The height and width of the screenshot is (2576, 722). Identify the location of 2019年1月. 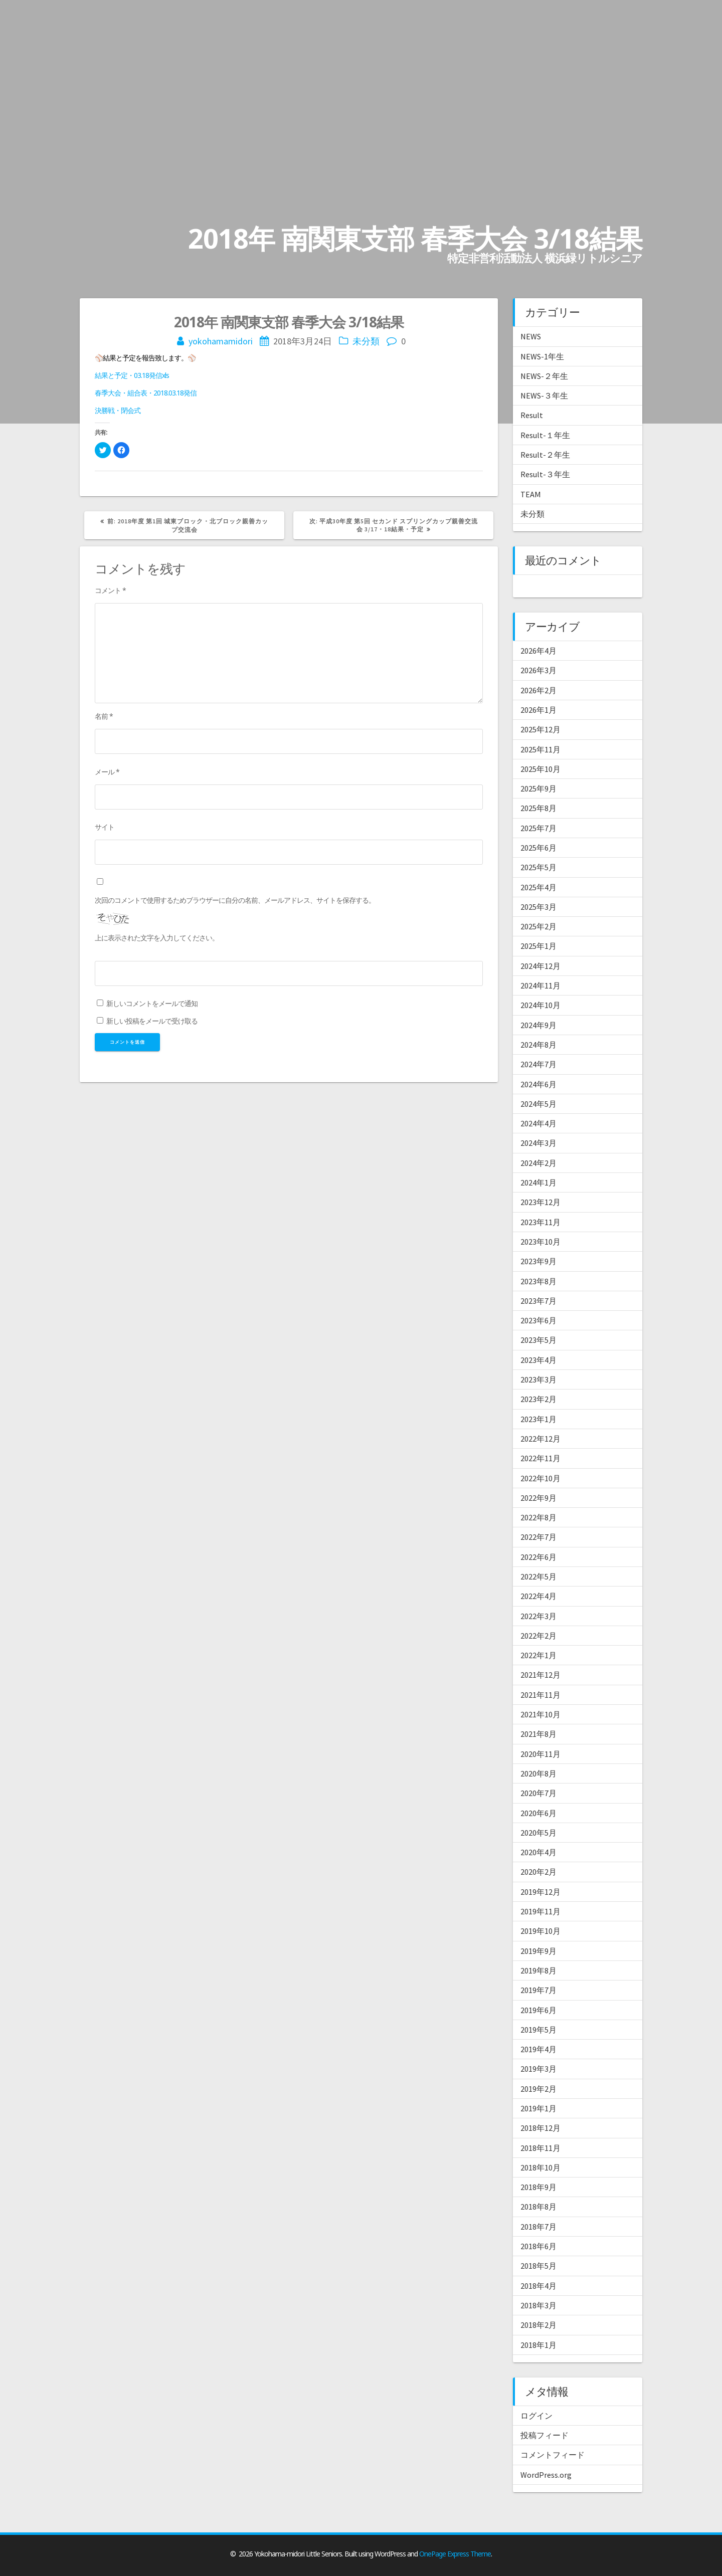
(538, 2108).